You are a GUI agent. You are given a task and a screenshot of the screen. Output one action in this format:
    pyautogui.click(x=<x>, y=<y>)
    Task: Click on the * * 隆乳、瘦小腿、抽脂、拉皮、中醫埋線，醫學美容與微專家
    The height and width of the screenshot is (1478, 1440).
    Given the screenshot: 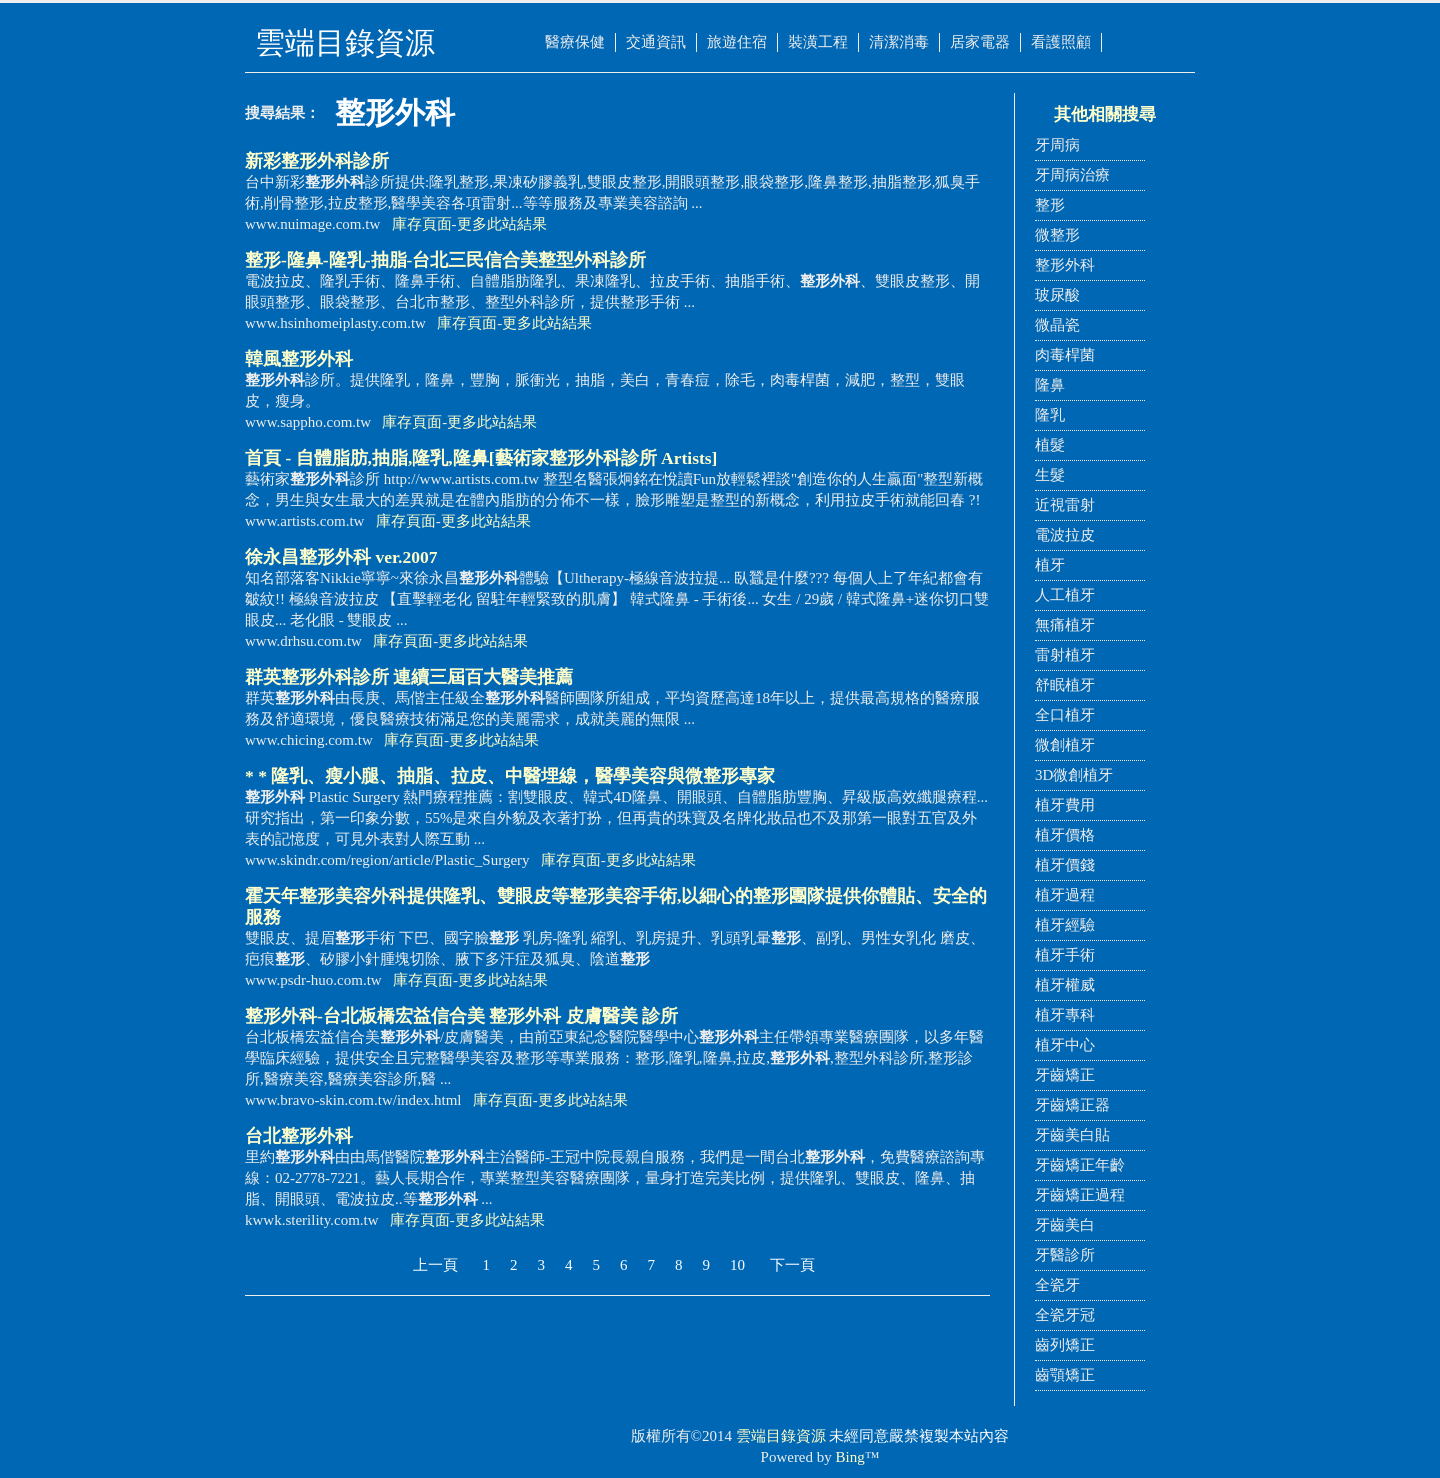 What is the action you would take?
    pyautogui.click(x=510, y=776)
    